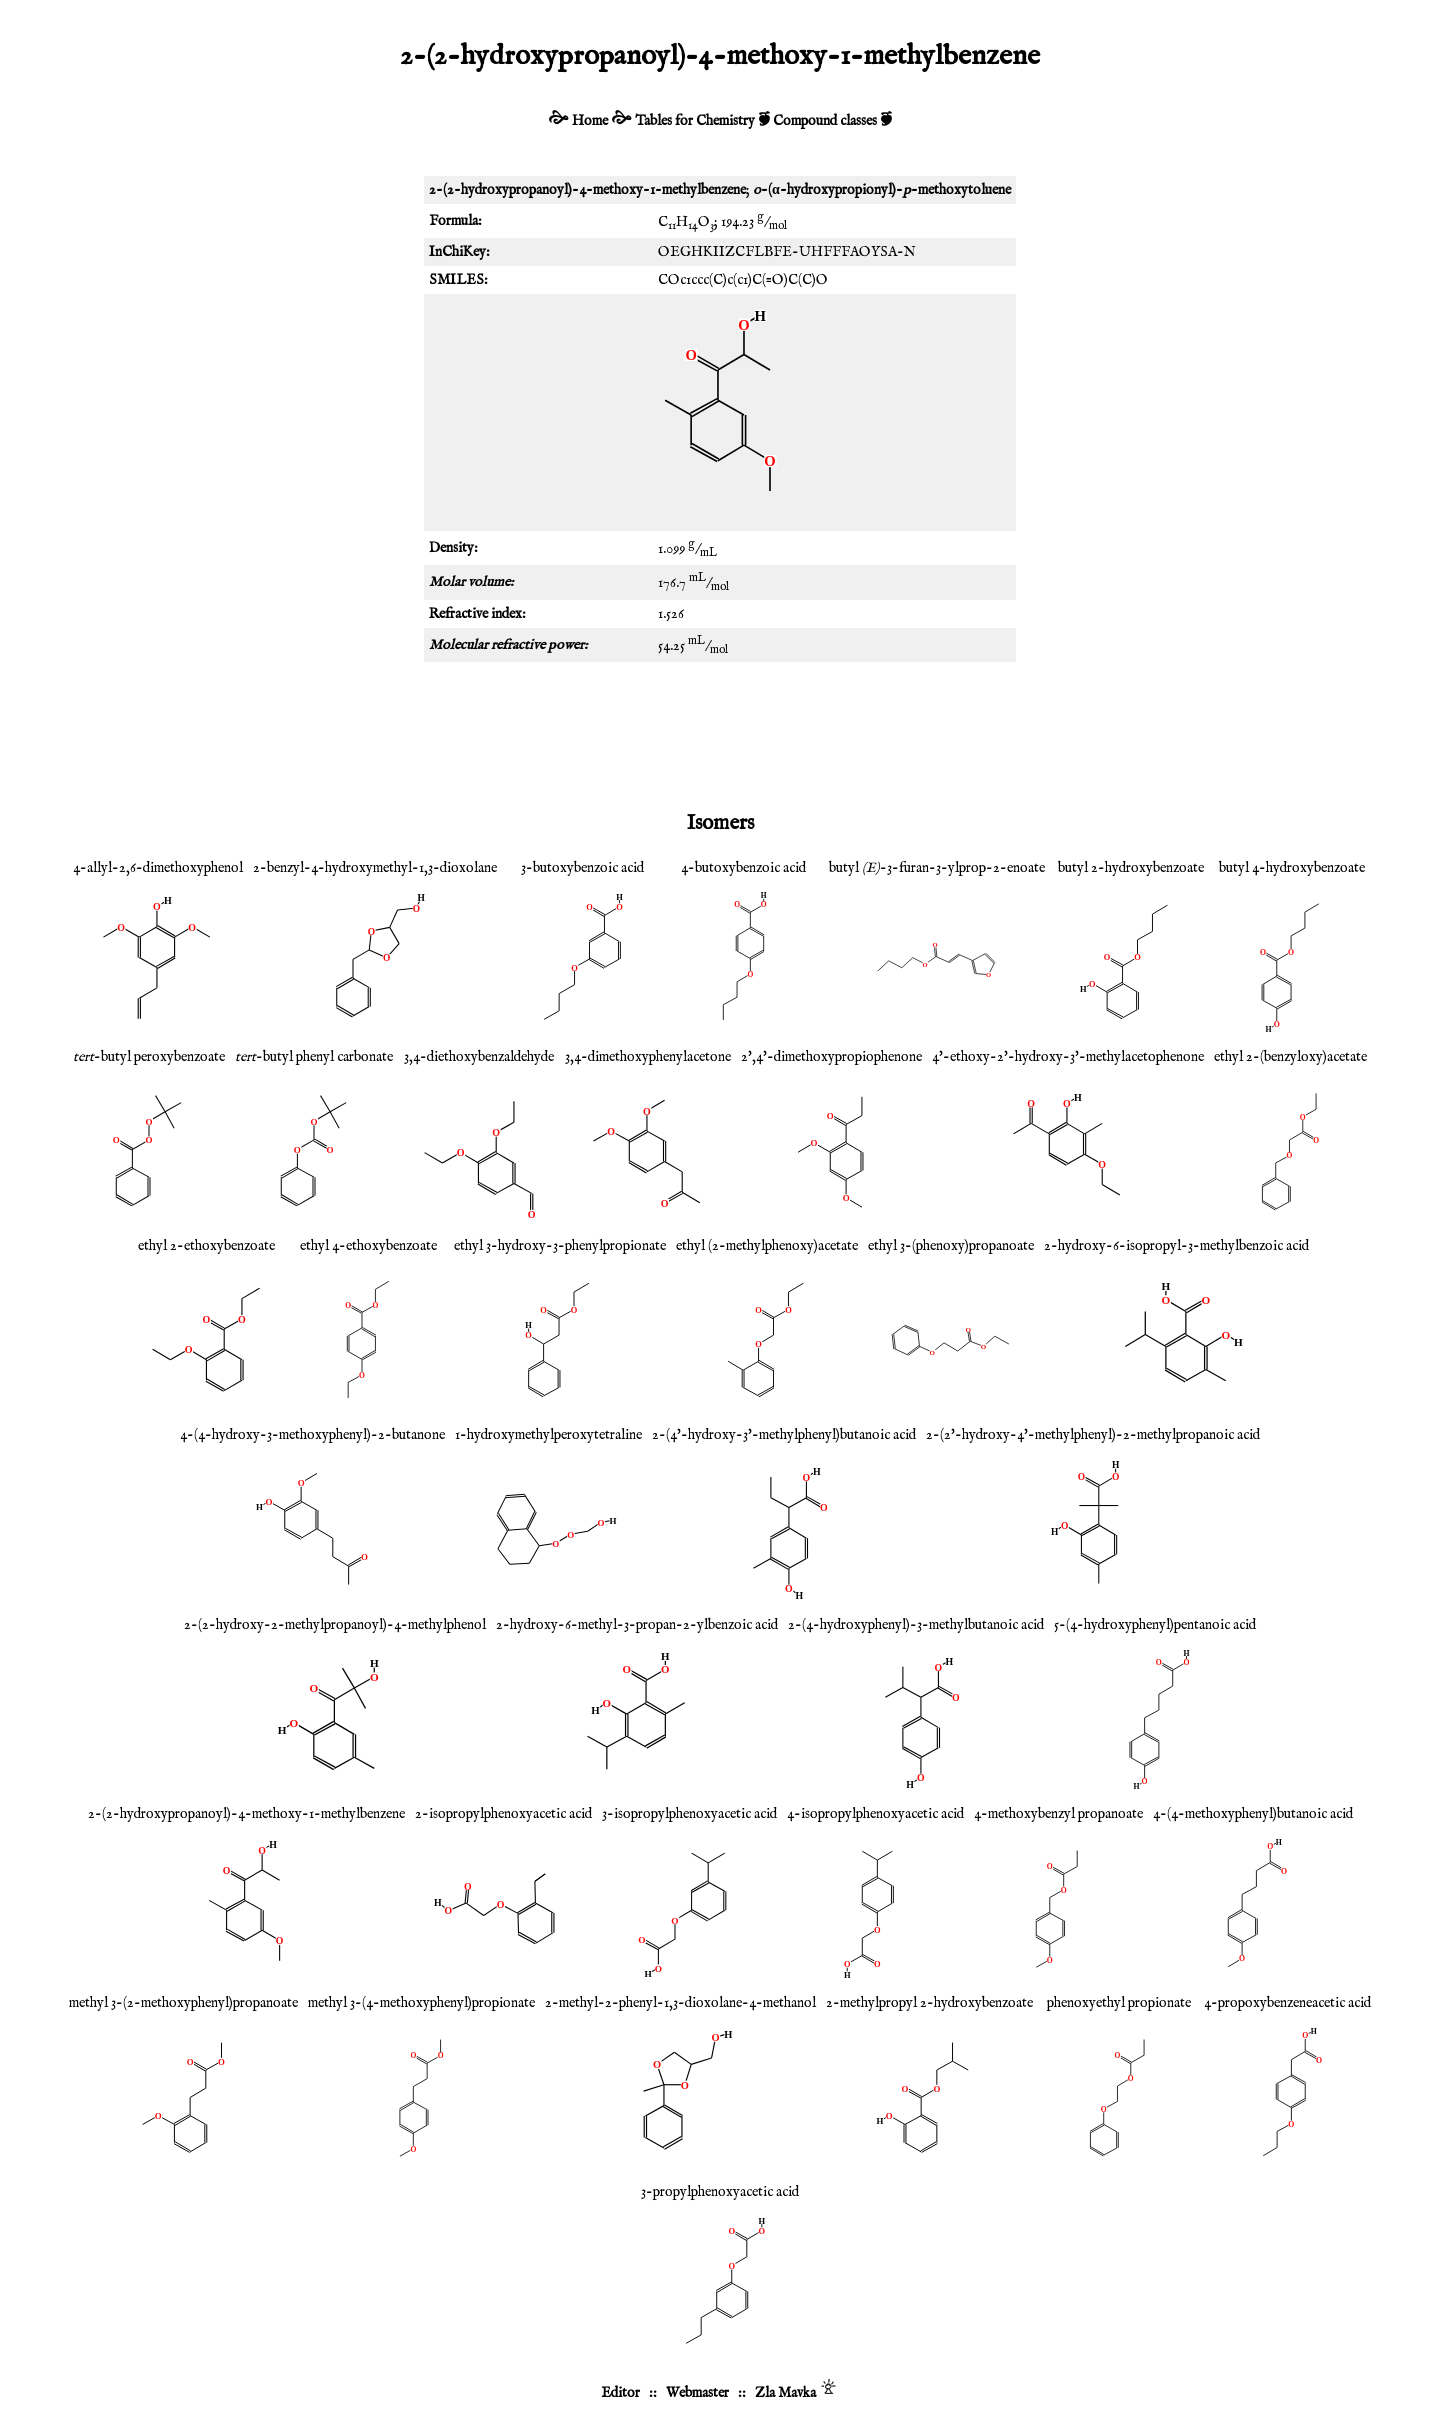 The width and height of the screenshot is (1440, 2432). Describe the element at coordinates (312, 1435) in the screenshot. I see `4-(4-hydroxy-3-methoxyphenyl)-2-butanone` at that location.